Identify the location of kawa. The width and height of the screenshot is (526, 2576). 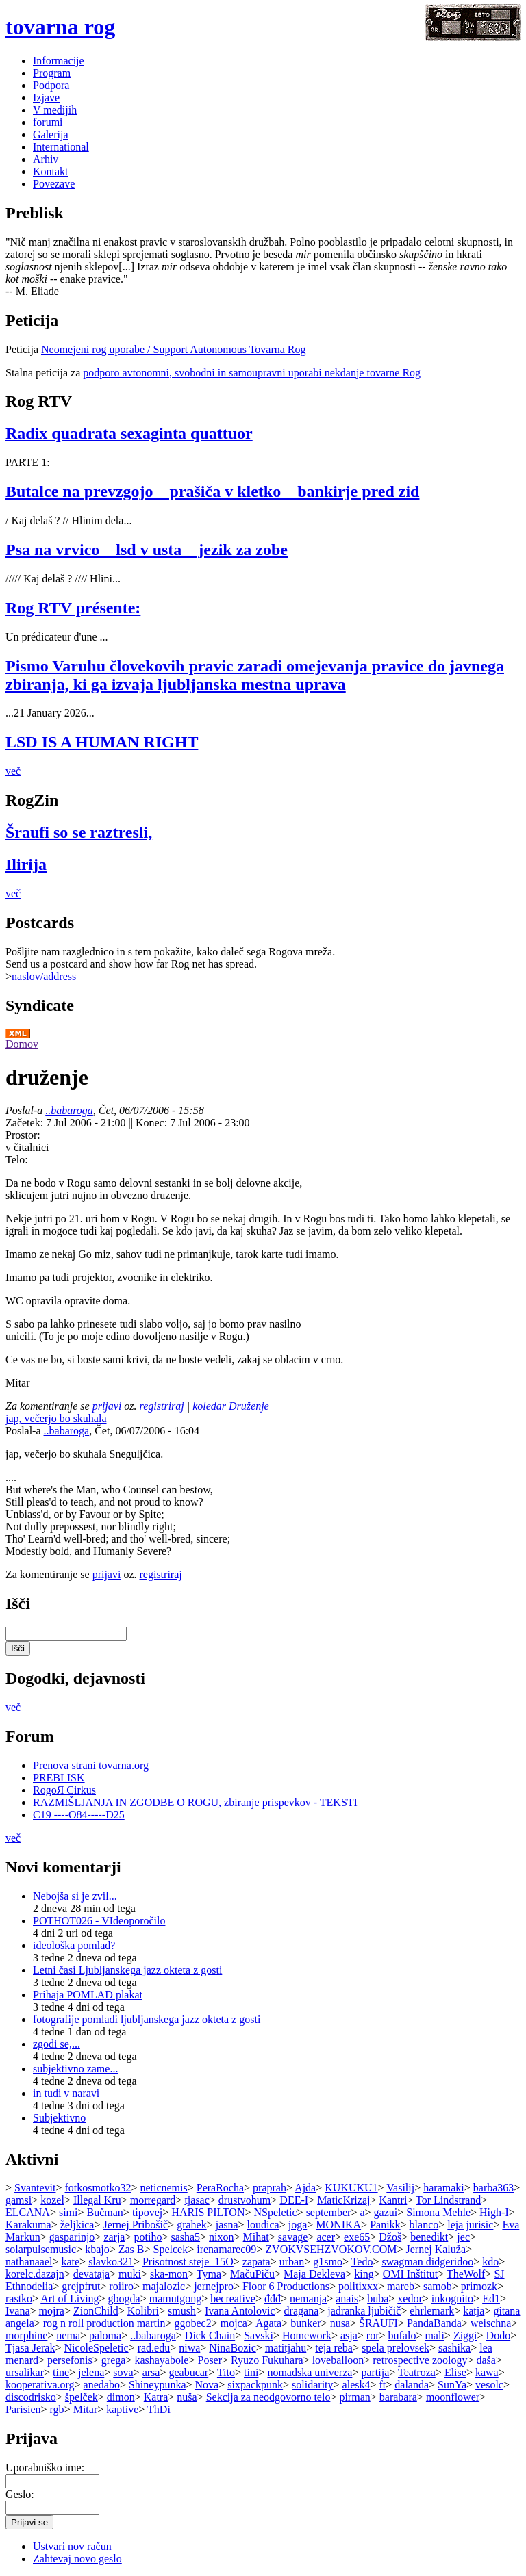
(487, 2372).